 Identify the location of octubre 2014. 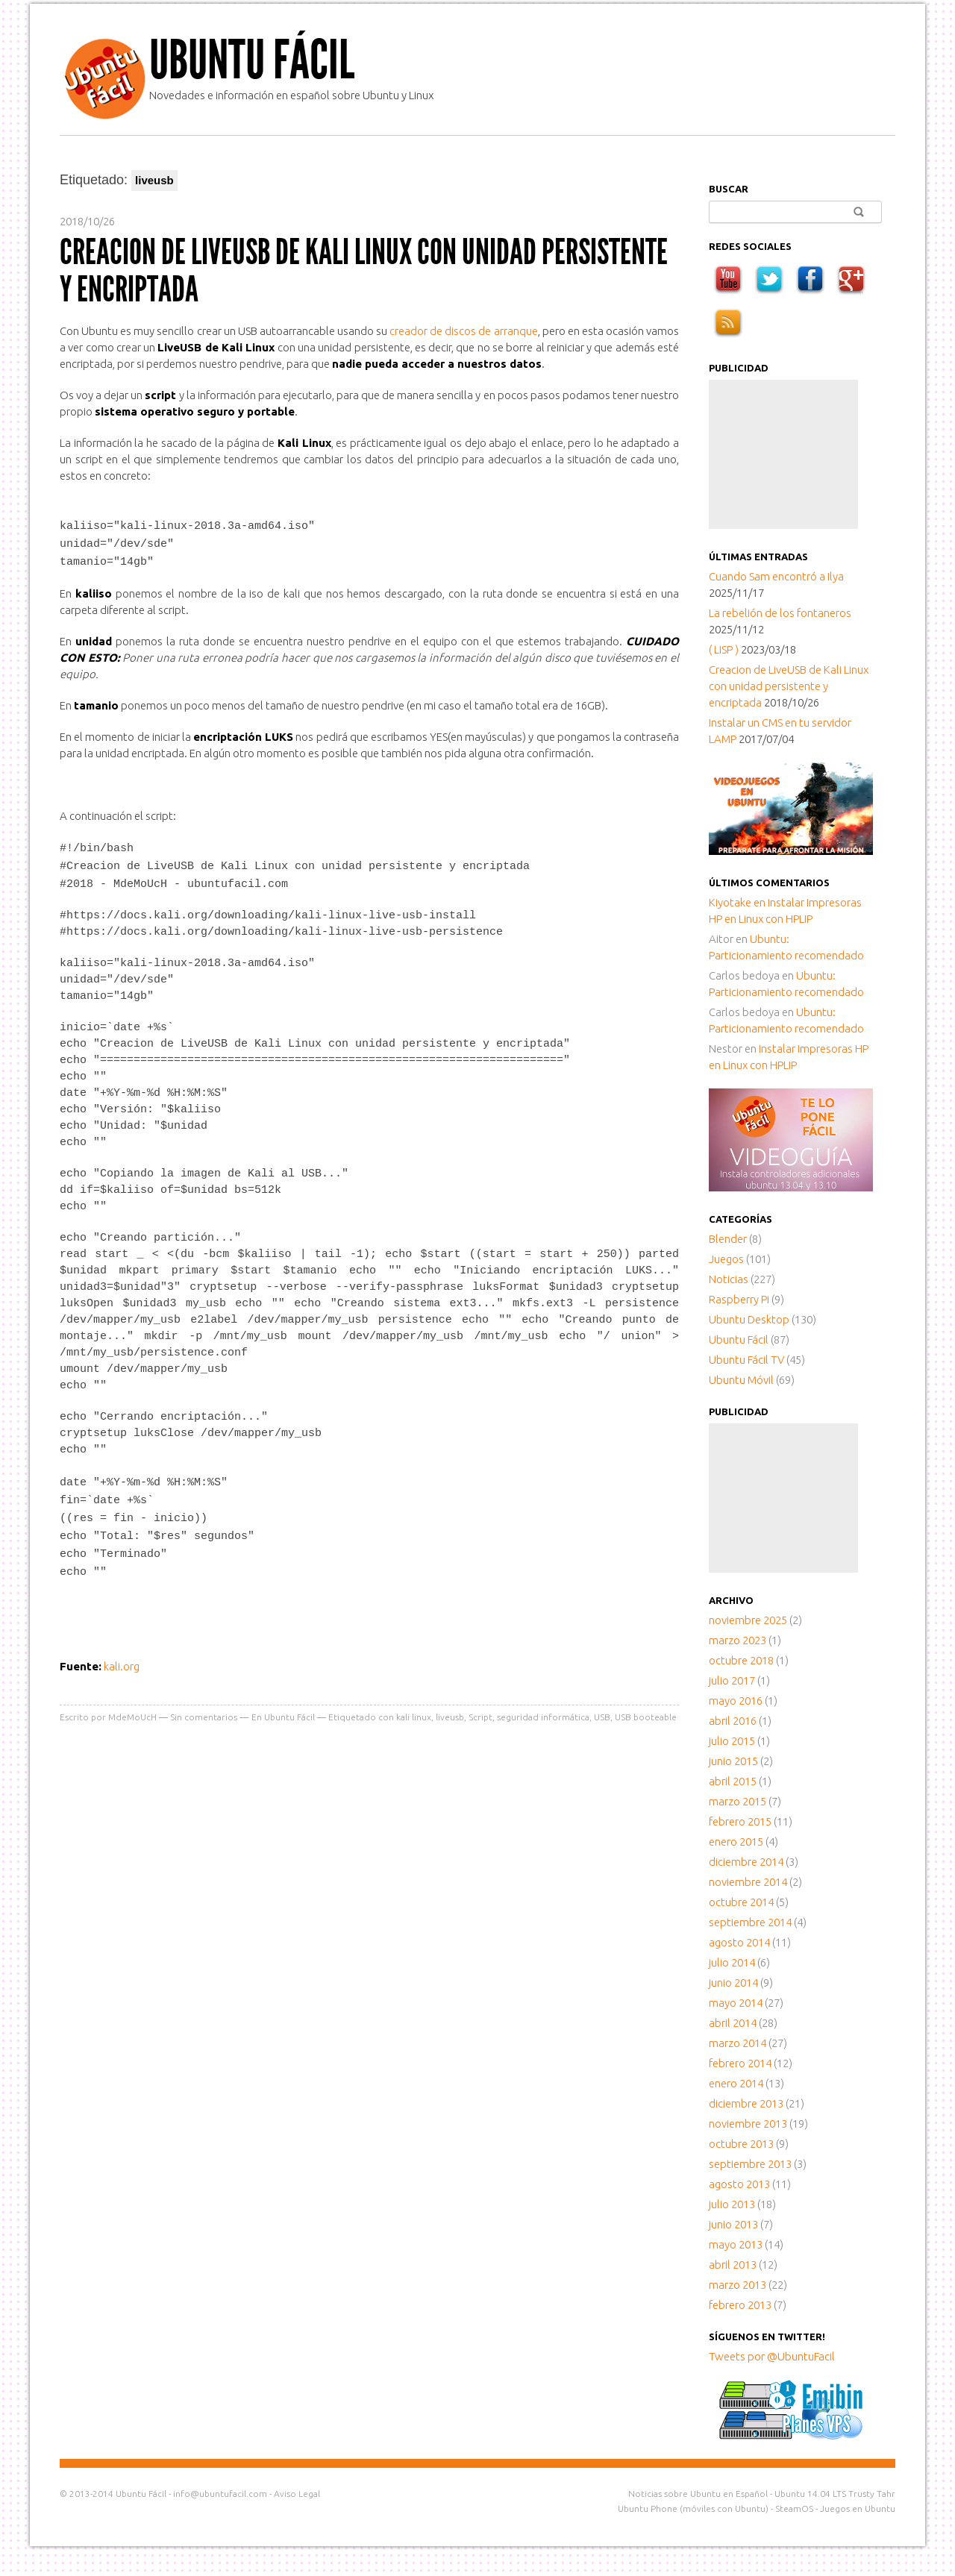
(741, 1902).